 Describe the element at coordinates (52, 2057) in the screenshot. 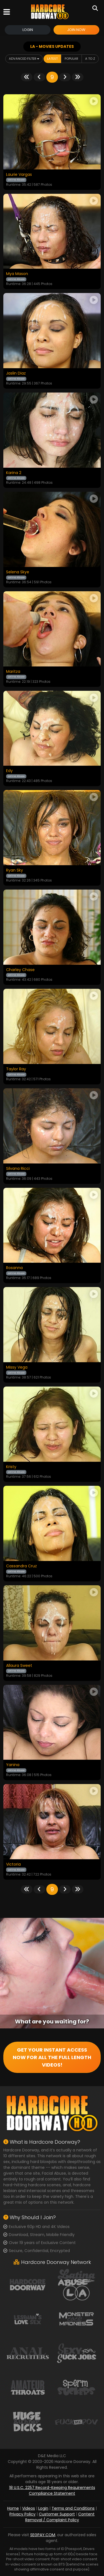

I see `GET YOUR INSTANT ACCESS NOW FOR ALL THE FULL LENGTH VIDEOS!` at that location.